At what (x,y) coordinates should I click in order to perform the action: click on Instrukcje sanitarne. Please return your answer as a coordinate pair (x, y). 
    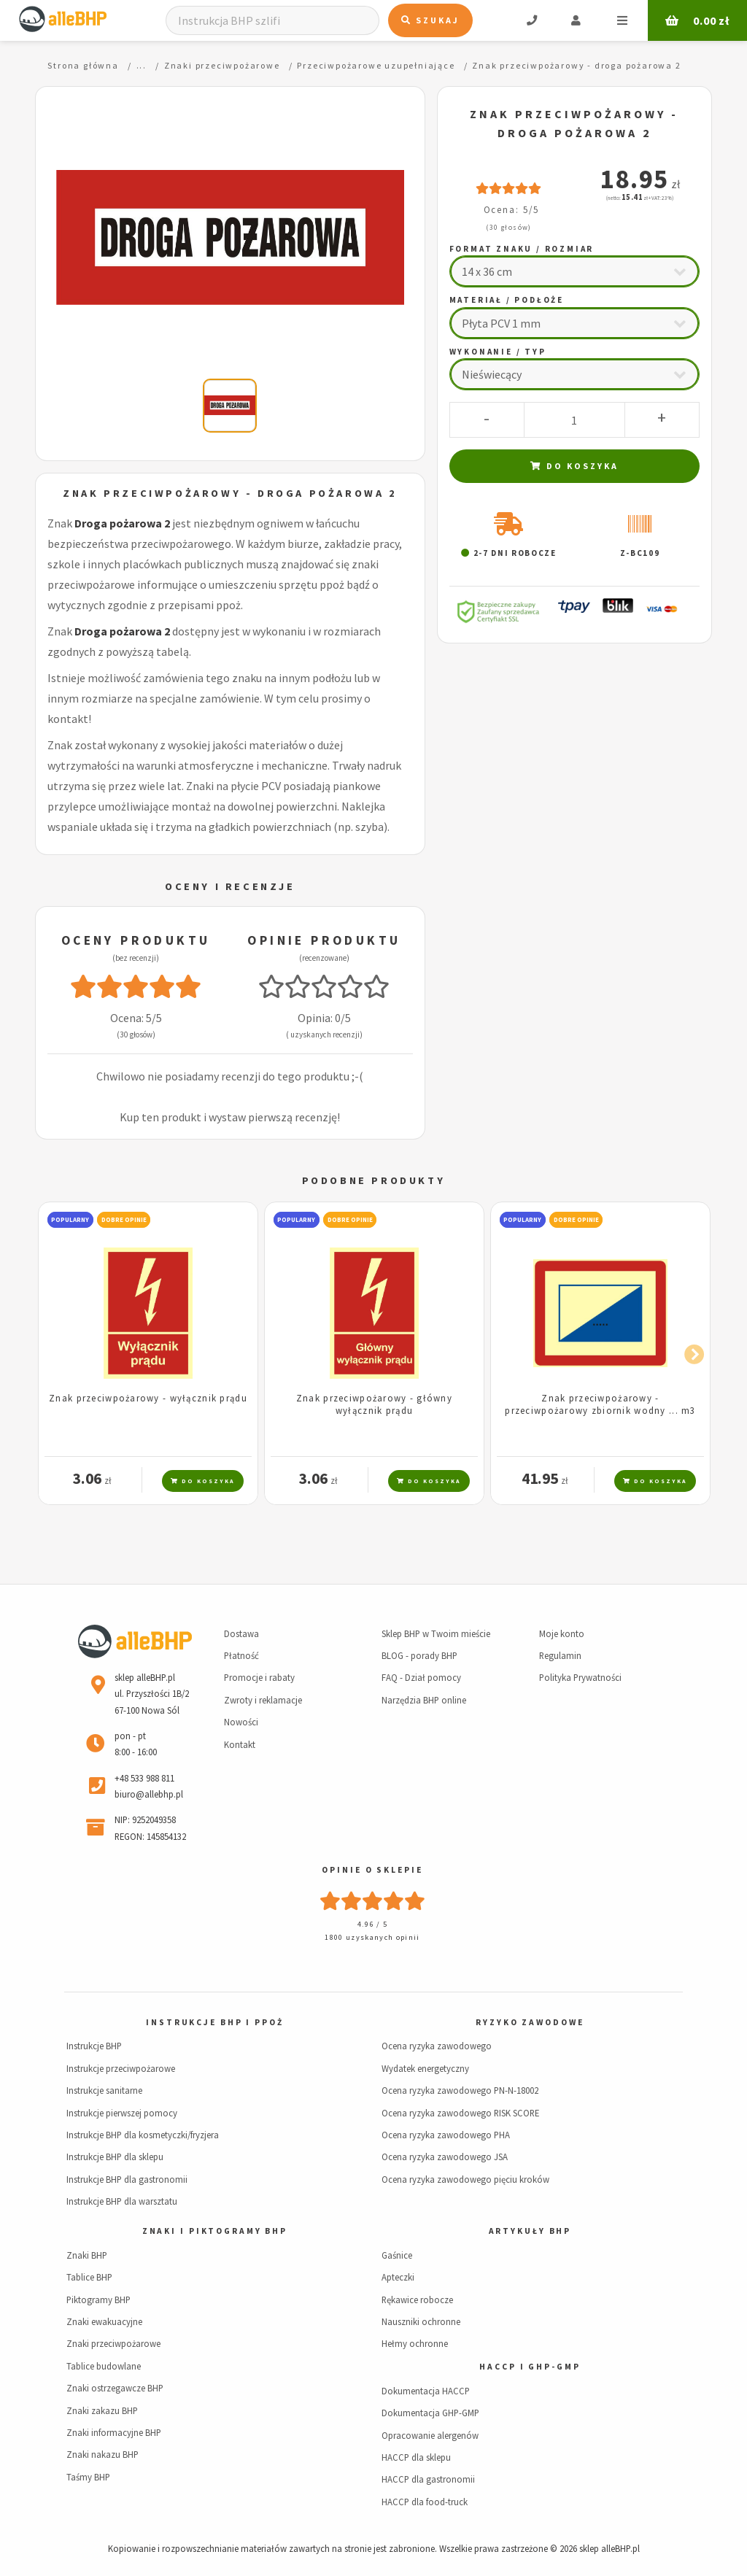
    Looking at the image, I should click on (104, 2090).